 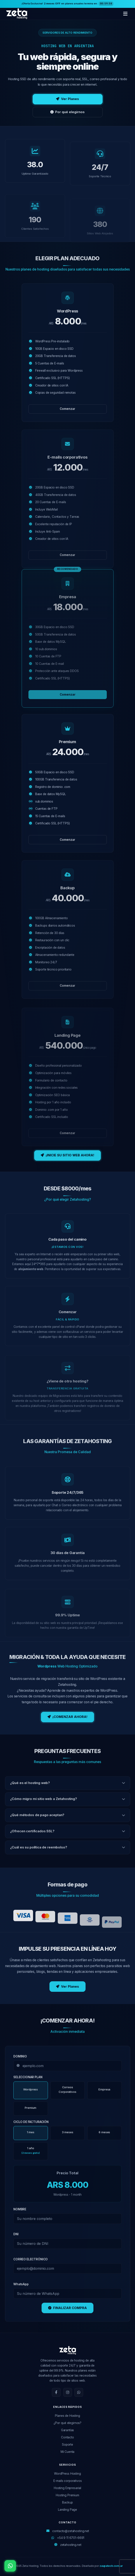 What do you see at coordinates (67, 2432) in the screenshot?
I see `Garantías` at bounding box center [67, 2432].